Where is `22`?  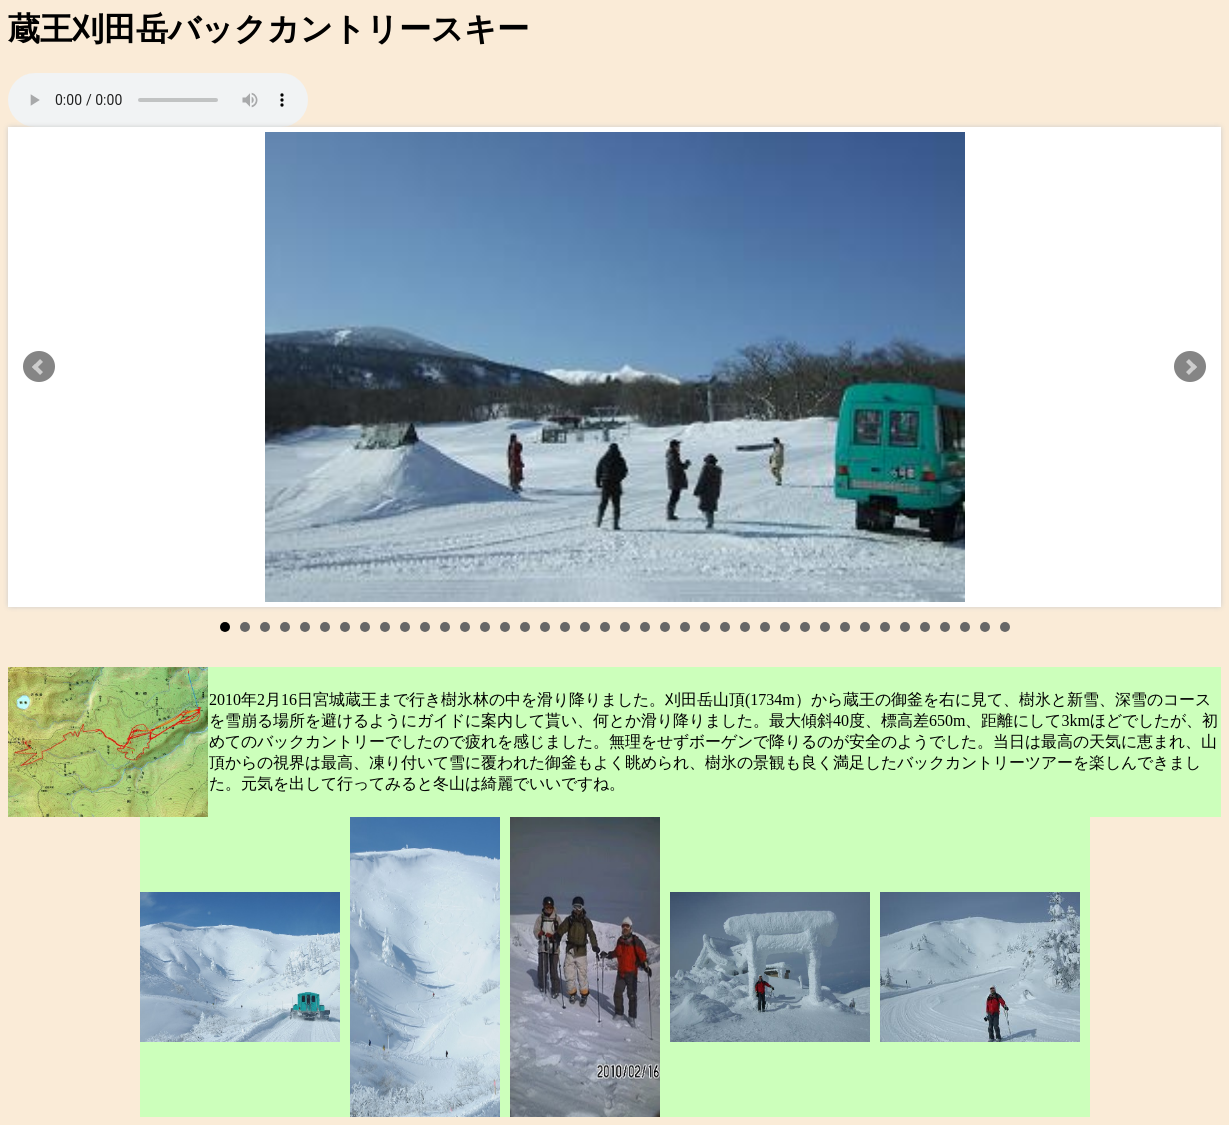 22 is located at coordinates (645, 627).